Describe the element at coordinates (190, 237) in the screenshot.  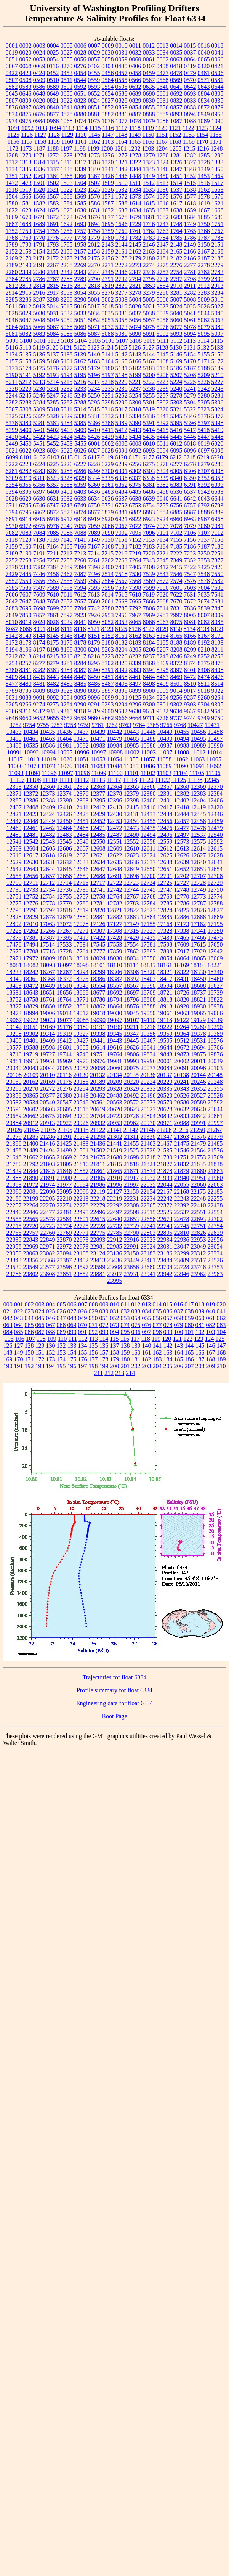
I see `1786` at that location.